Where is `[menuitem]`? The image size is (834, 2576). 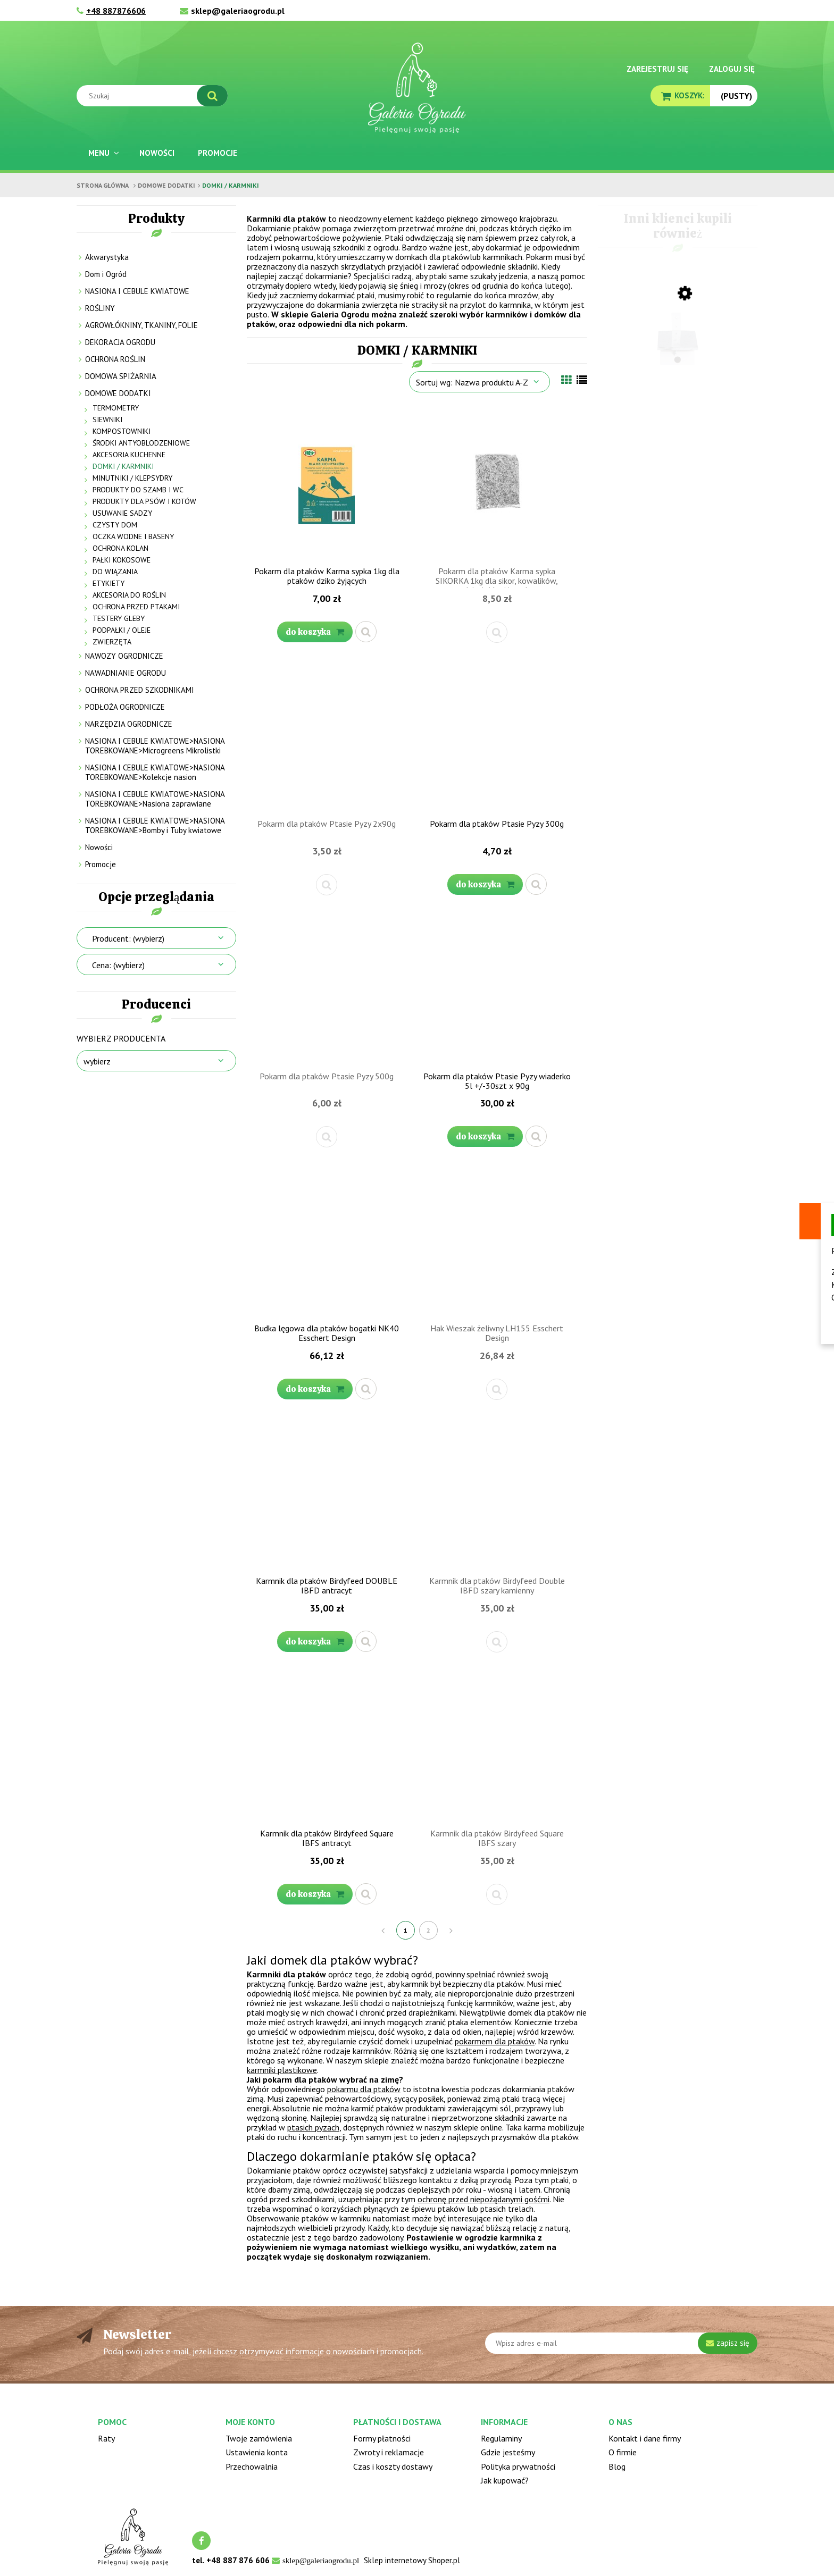
[menuitem] is located at coordinates (102, 153).